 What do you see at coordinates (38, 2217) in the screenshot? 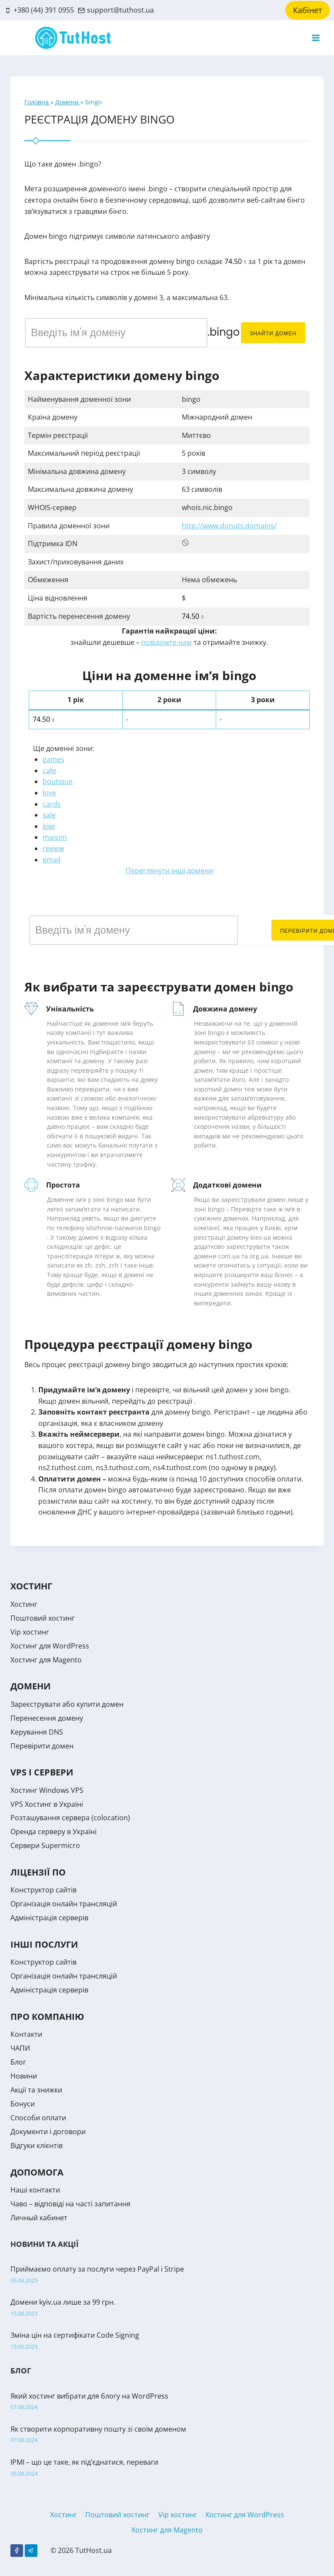
I see `Личный кабинет` at bounding box center [38, 2217].